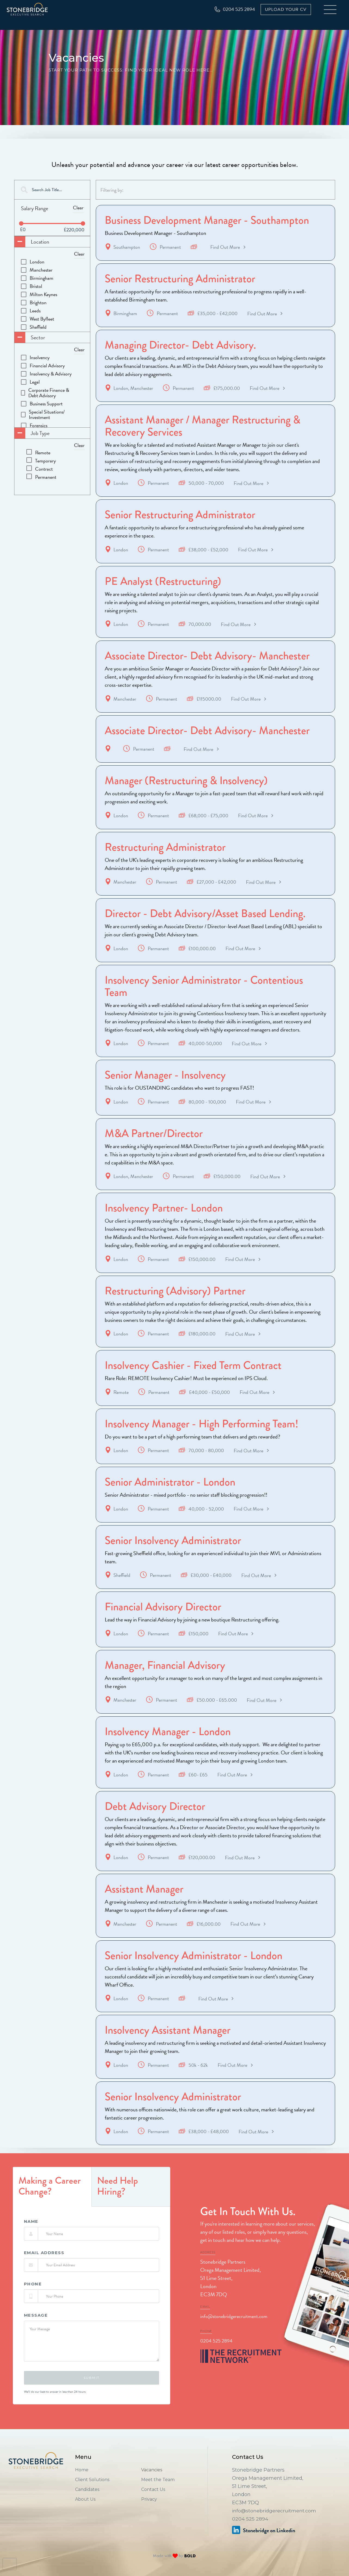  I want to click on Upload Your CV, so click(286, 9).